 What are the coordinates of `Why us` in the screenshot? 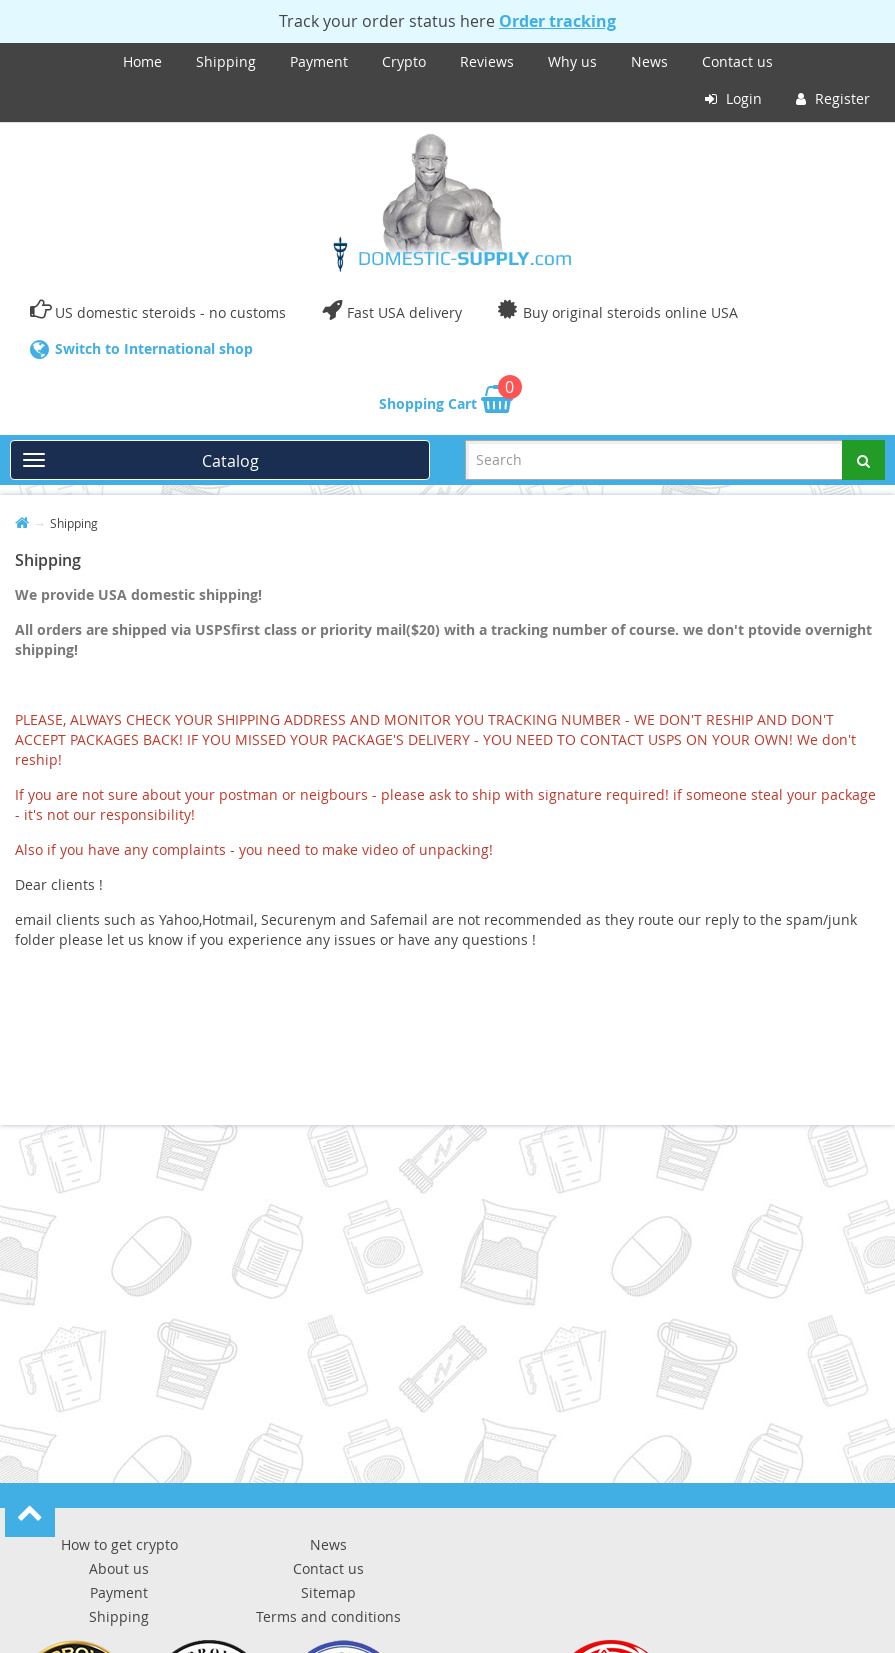 It's located at (572, 61).